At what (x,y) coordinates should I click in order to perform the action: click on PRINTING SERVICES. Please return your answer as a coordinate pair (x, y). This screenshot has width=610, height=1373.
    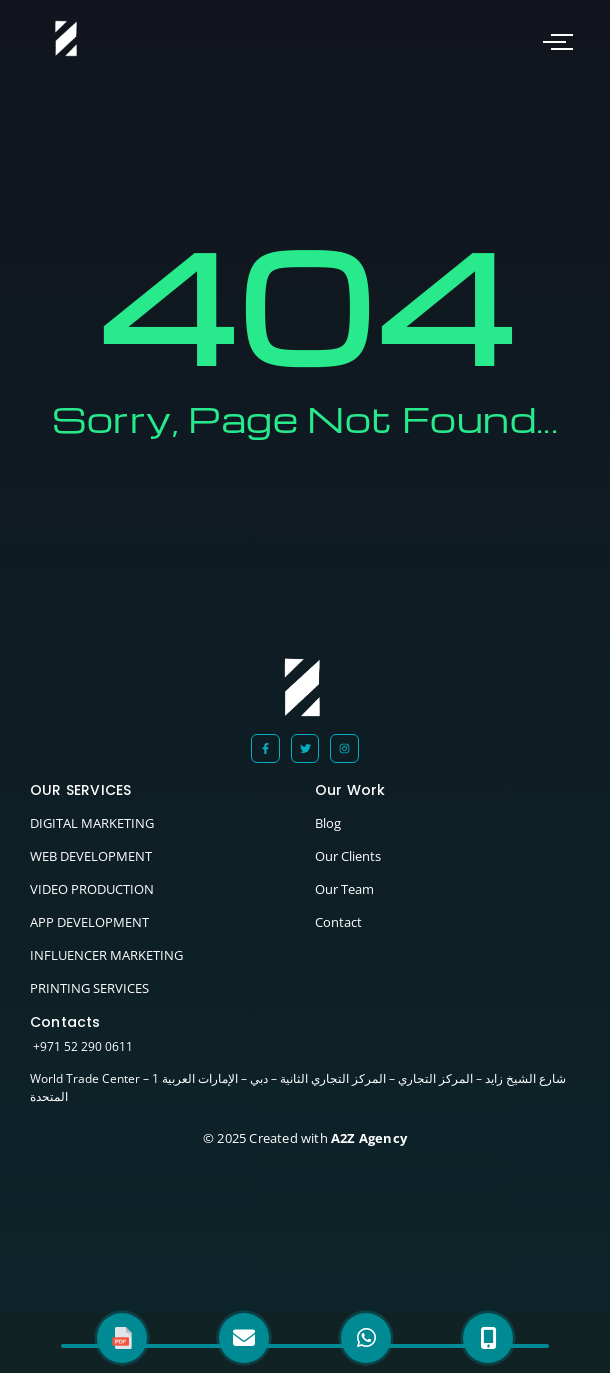
    Looking at the image, I should click on (89, 988).